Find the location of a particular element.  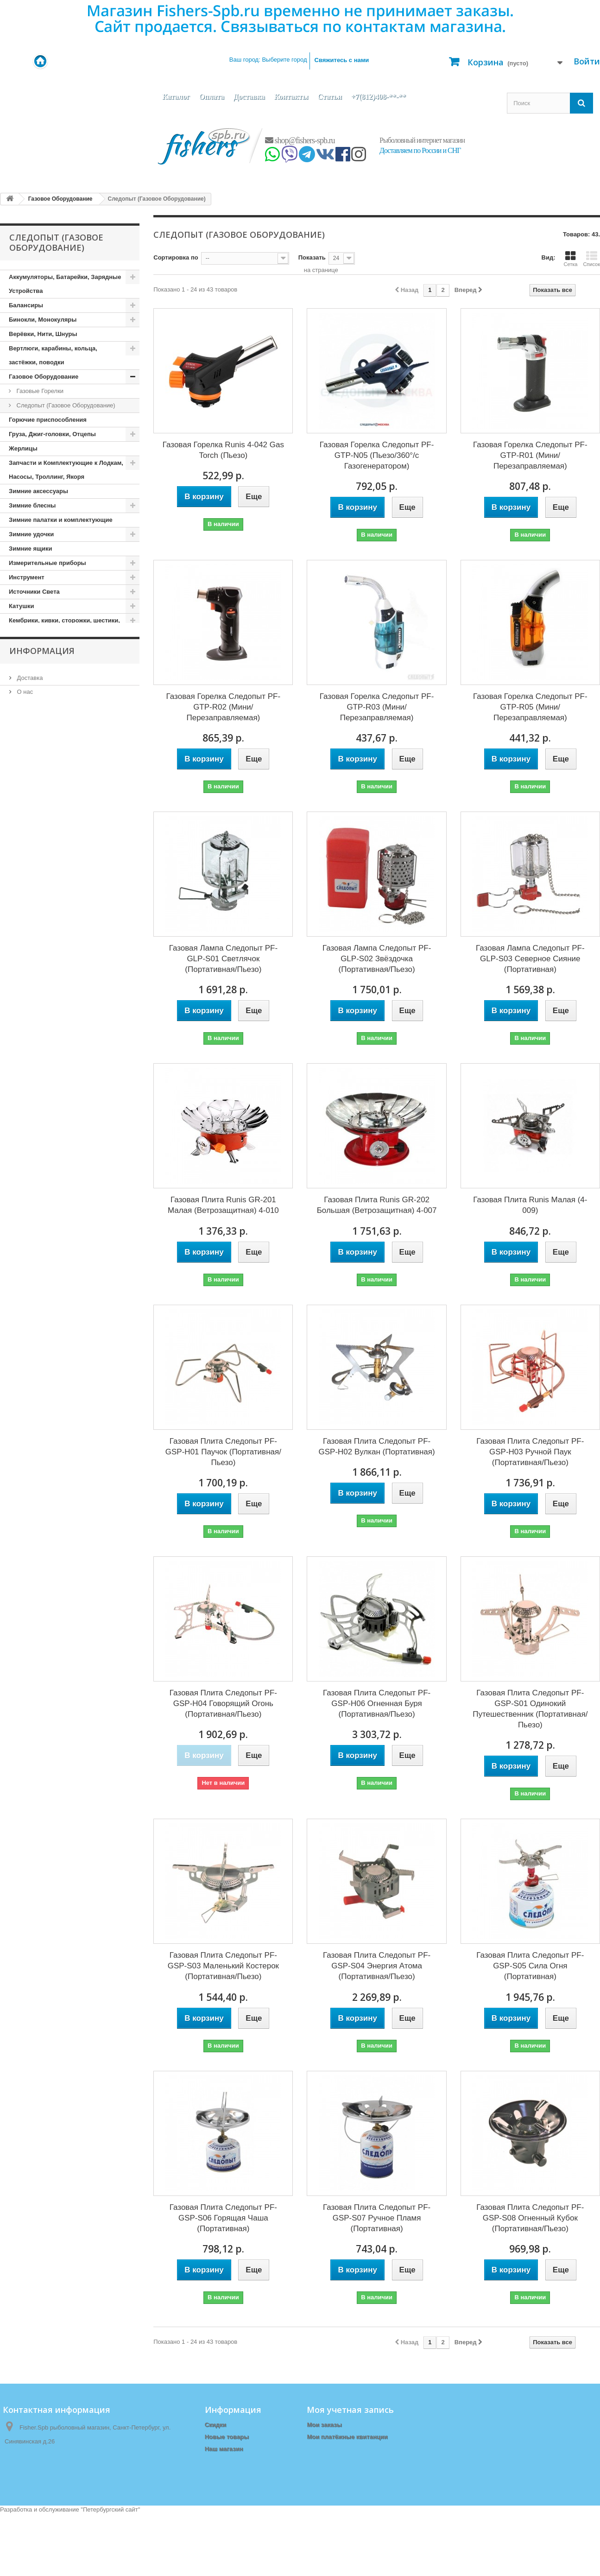

Рюкзаки, сумки, чехлы, тубусы, тара is located at coordinates (64, 1063).